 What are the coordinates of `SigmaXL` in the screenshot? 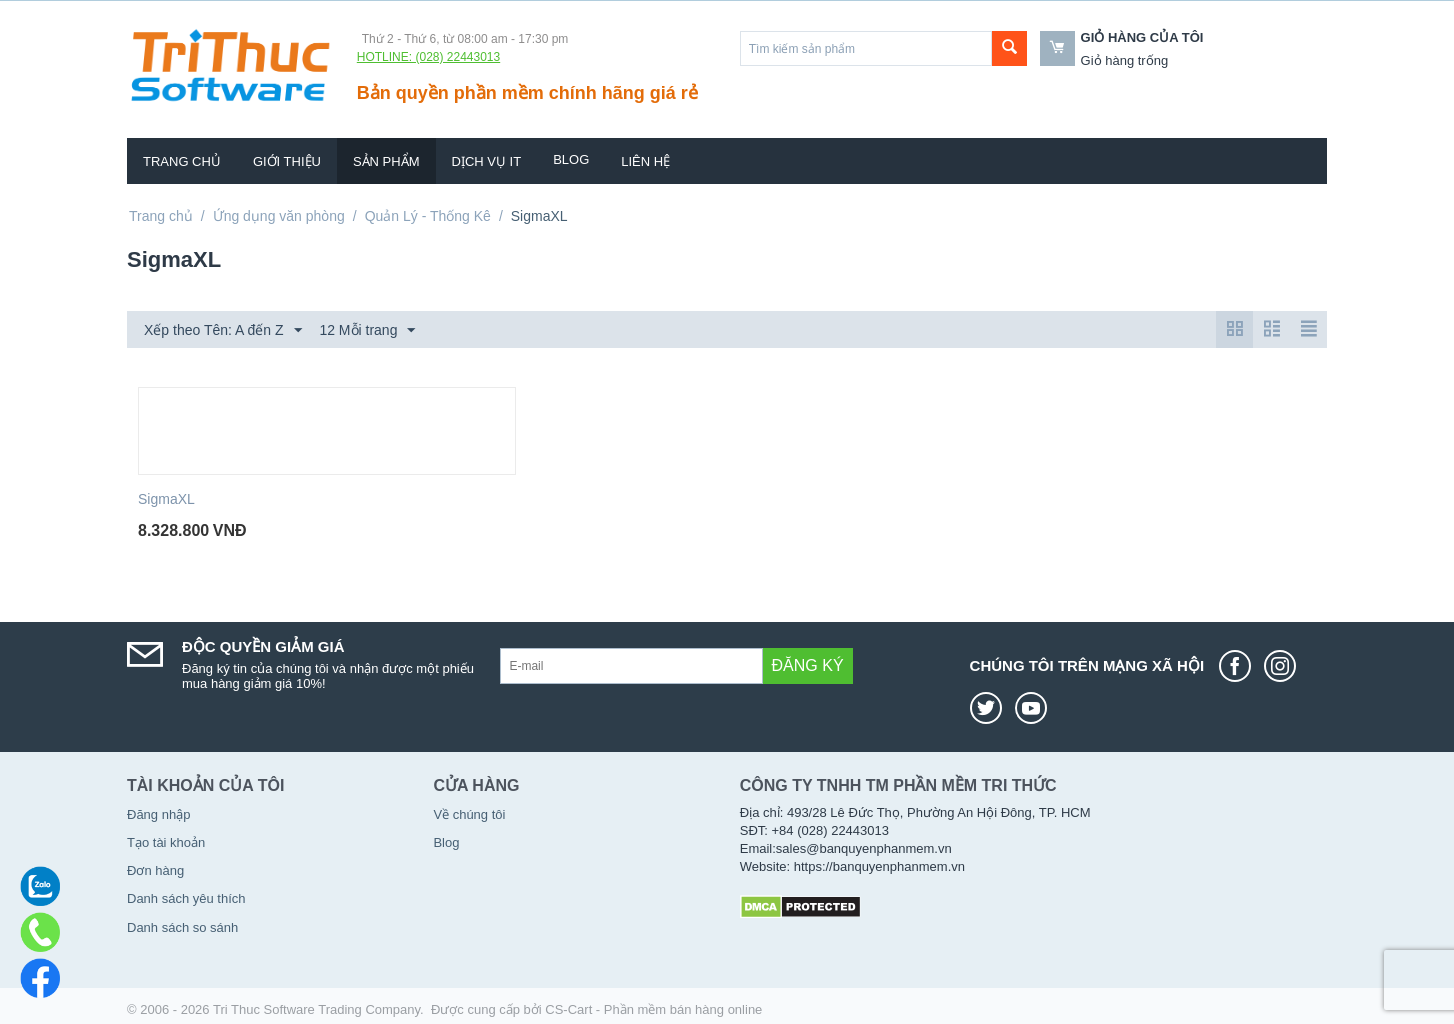 It's located at (166, 499).